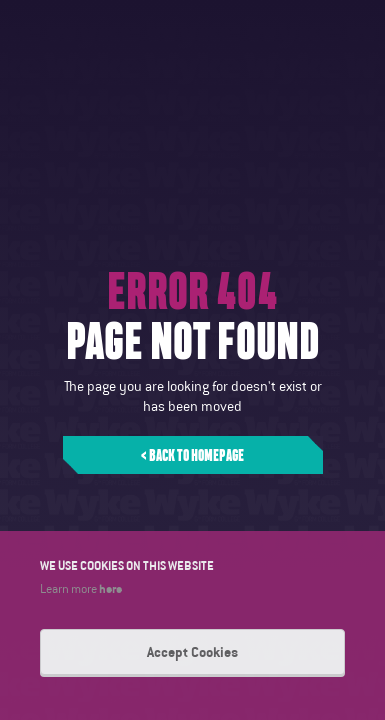 Image resolution: width=385 pixels, height=720 pixels. What do you see at coordinates (192, 455) in the screenshot?
I see `< Back to homepage` at bounding box center [192, 455].